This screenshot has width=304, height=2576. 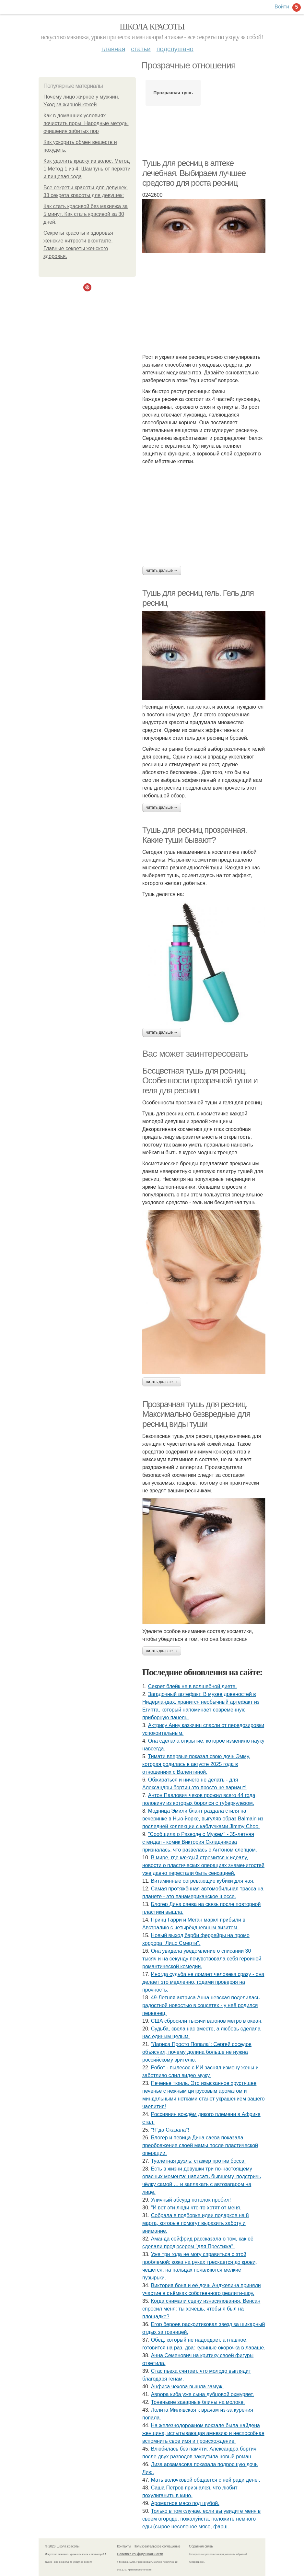 I want to click on Подслушано, so click(x=175, y=49).